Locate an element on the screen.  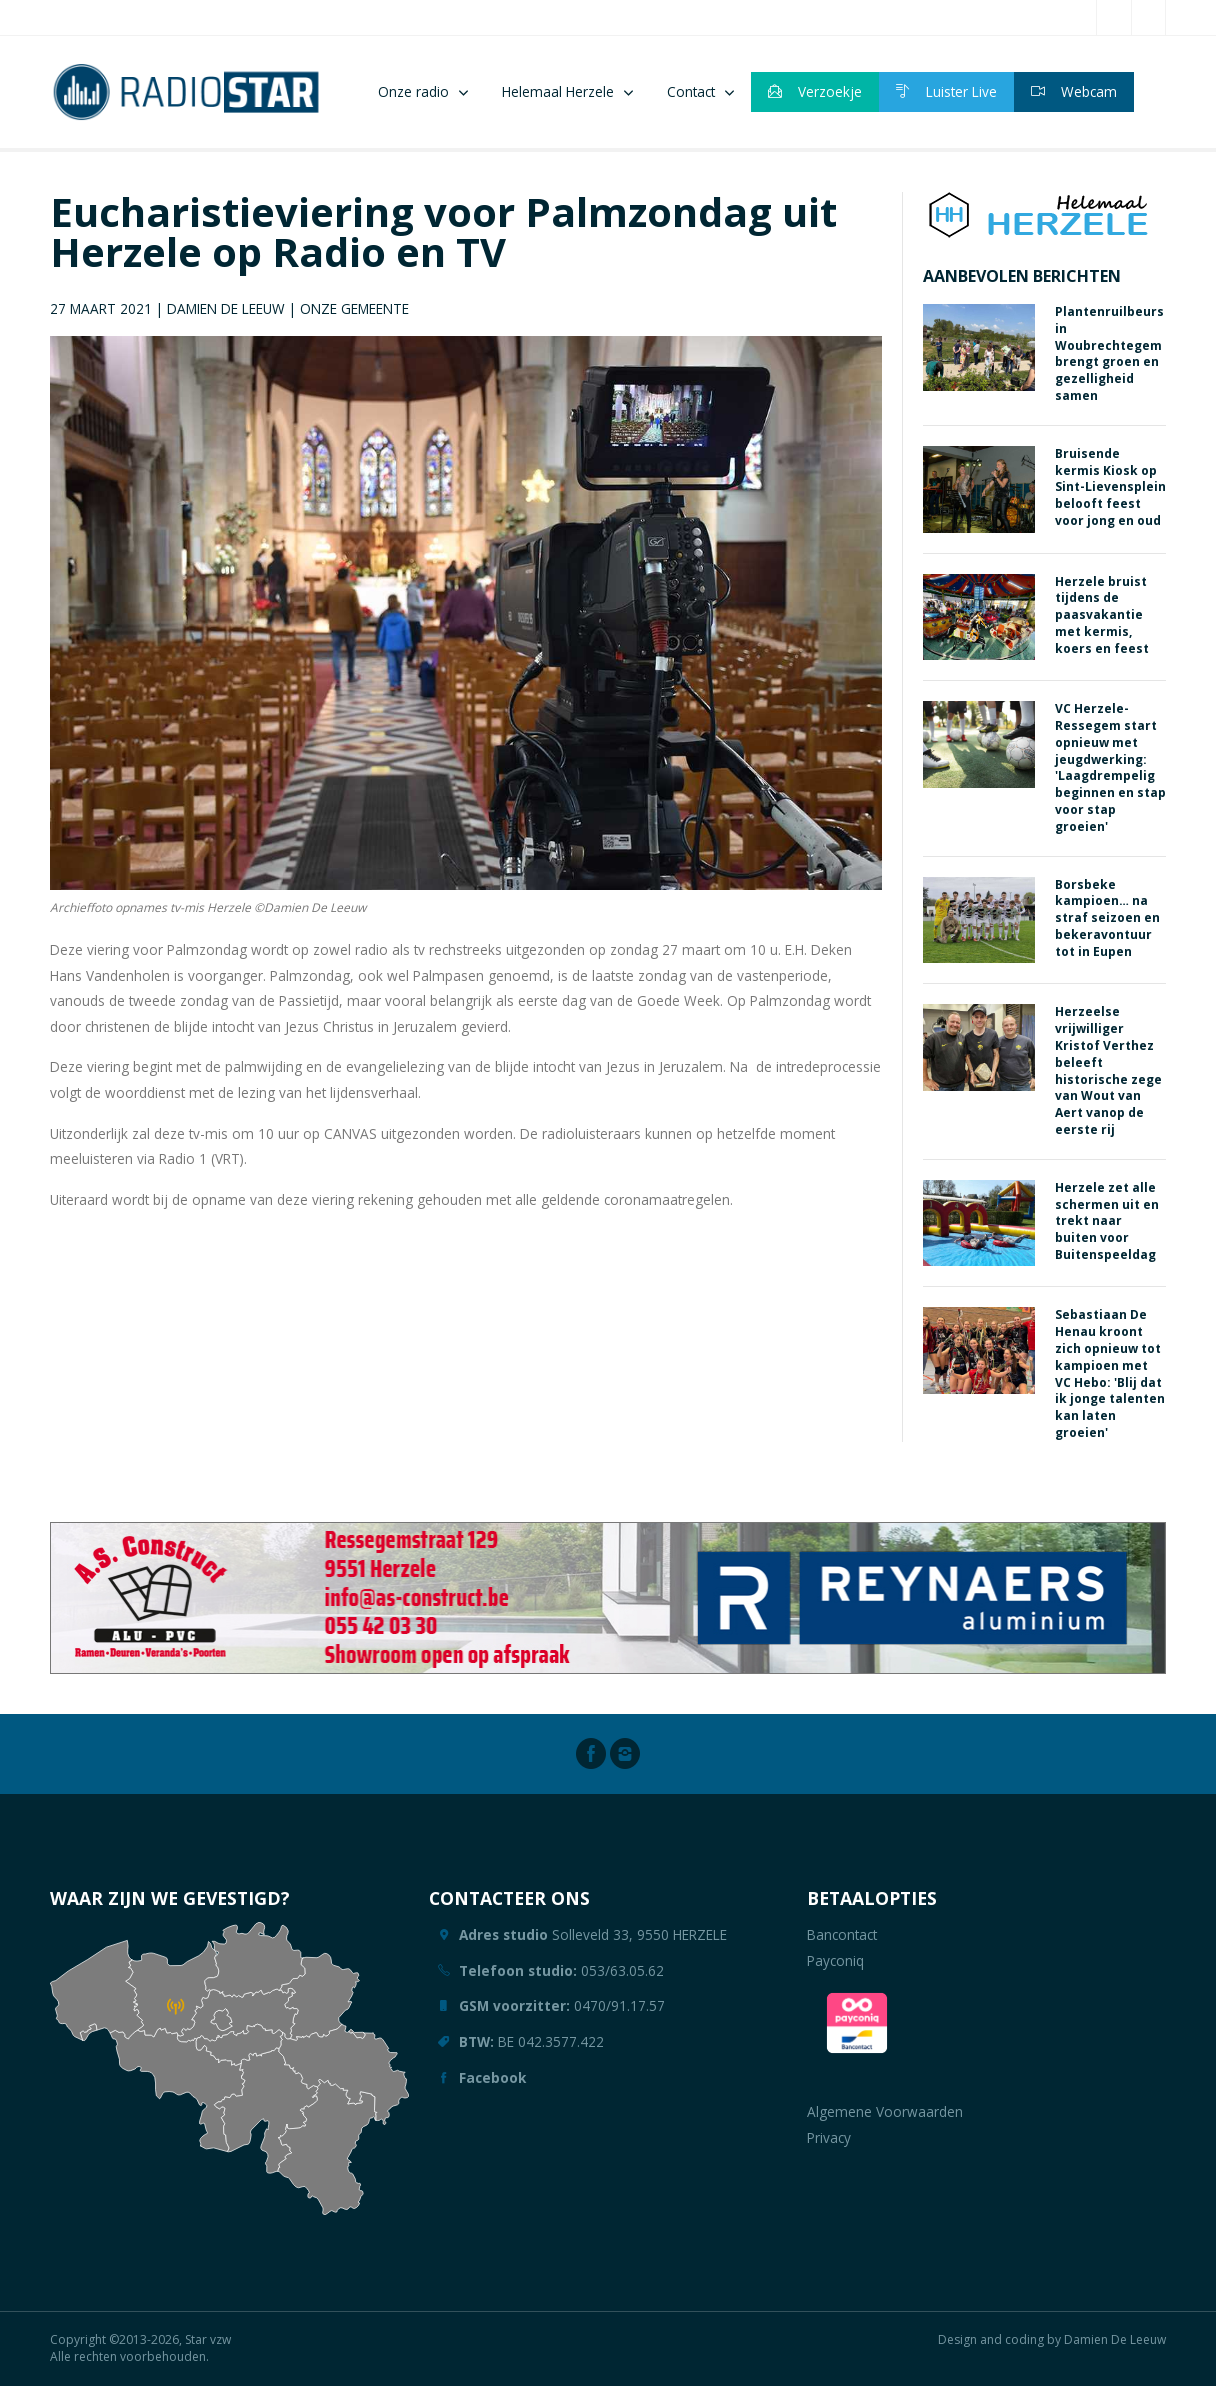
Herzeelse vrijwilliger Kristof Verthez beleeft historische zege van Wout van Aert vanop de eerste rij is located at coordinates (1108, 1070).